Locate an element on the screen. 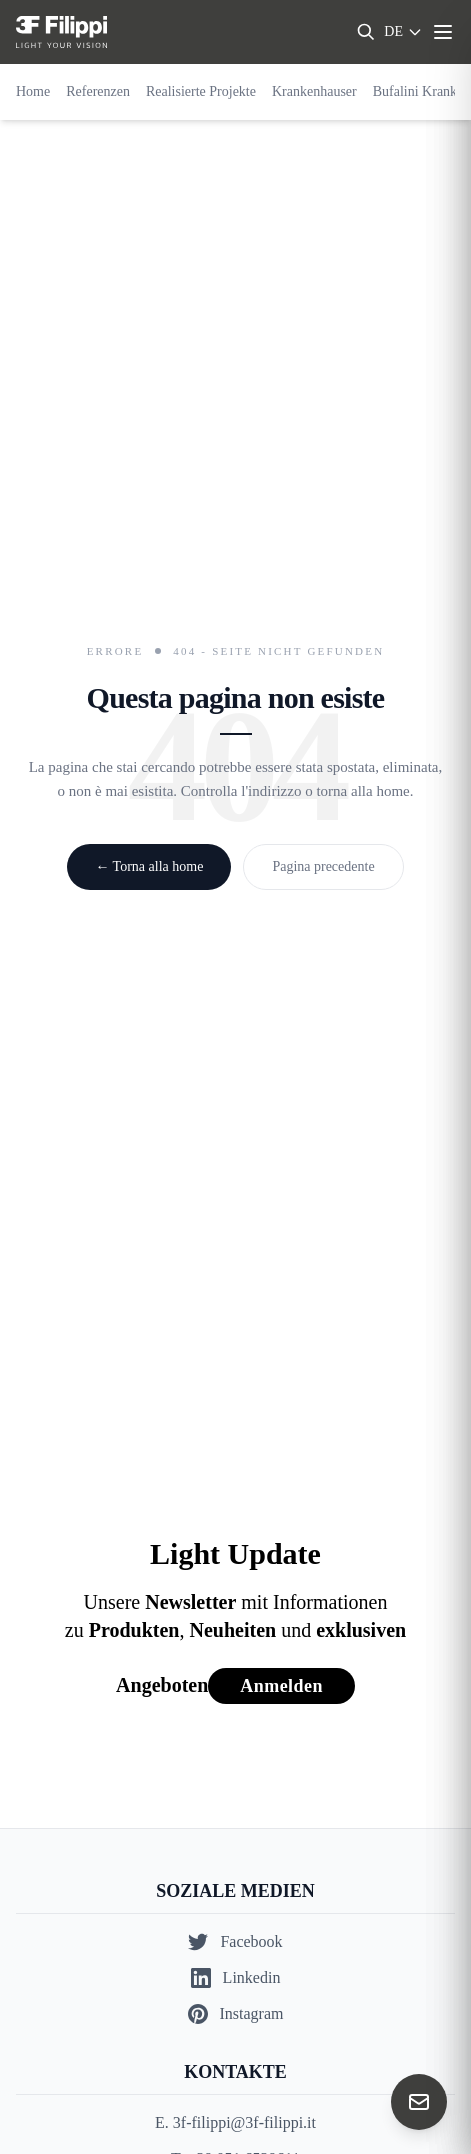 This screenshot has height=2154, width=471. Pagina precedente is located at coordinates (323, 866).